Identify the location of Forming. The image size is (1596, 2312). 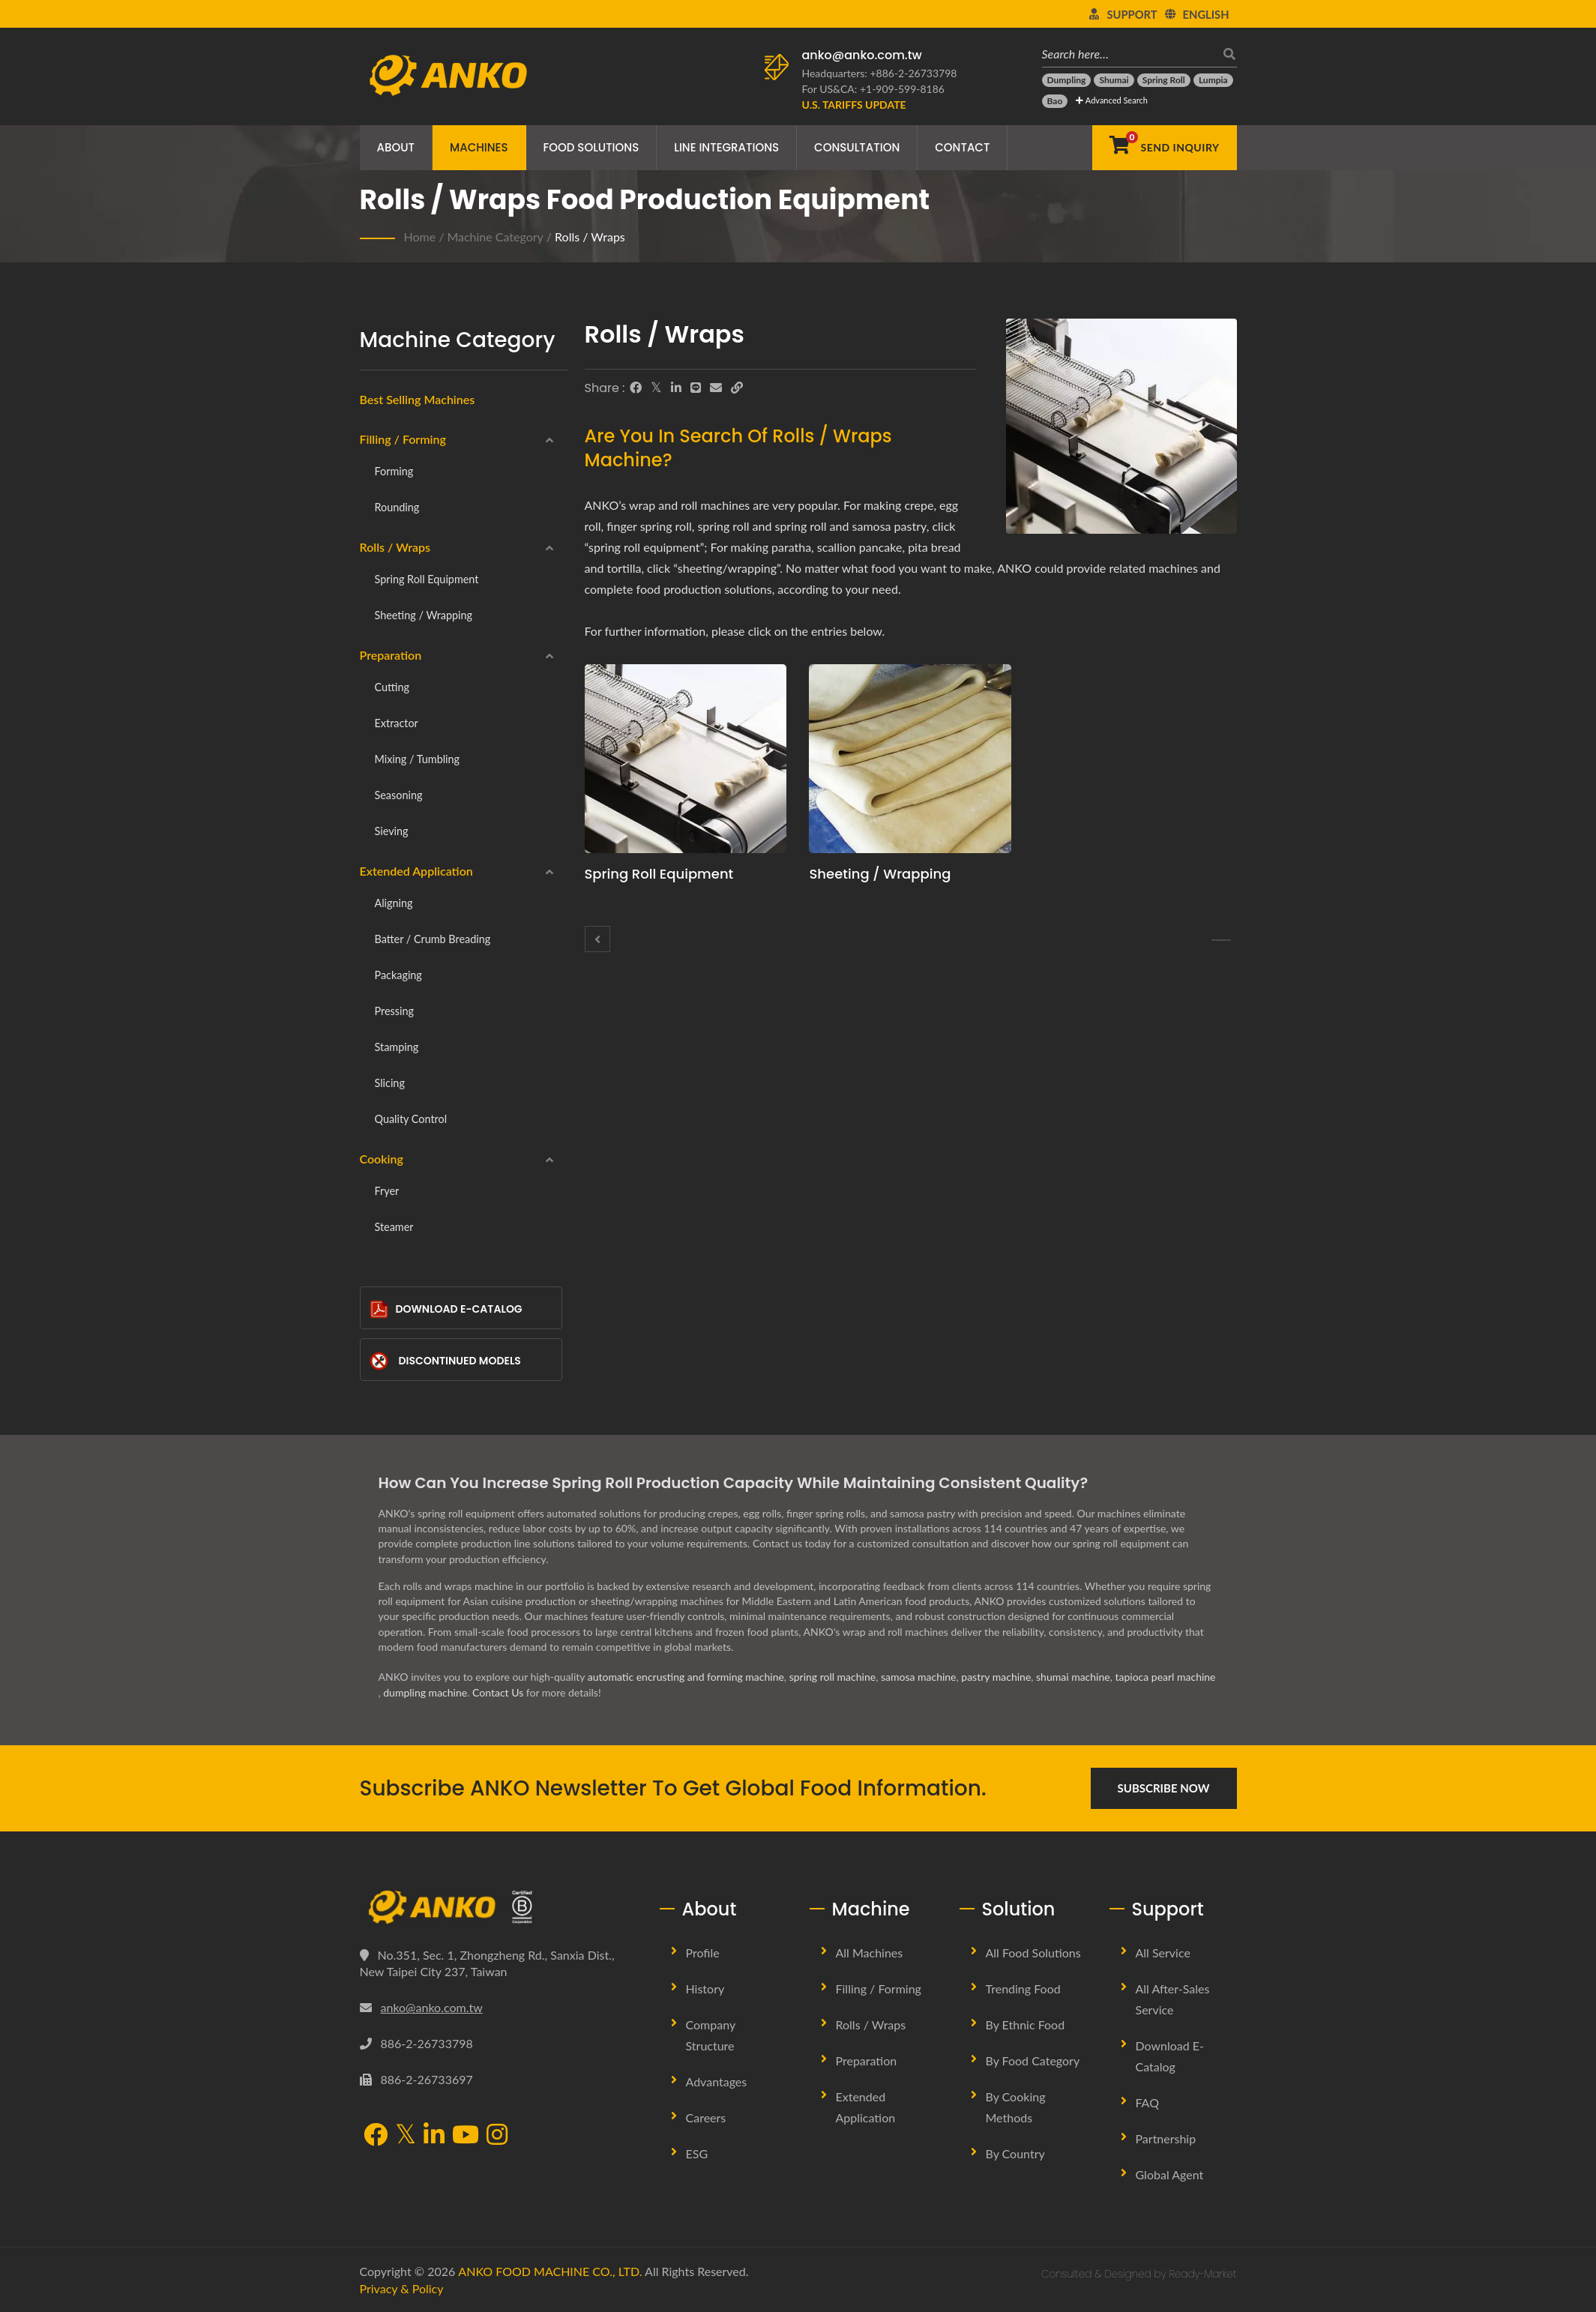
(394, 471).